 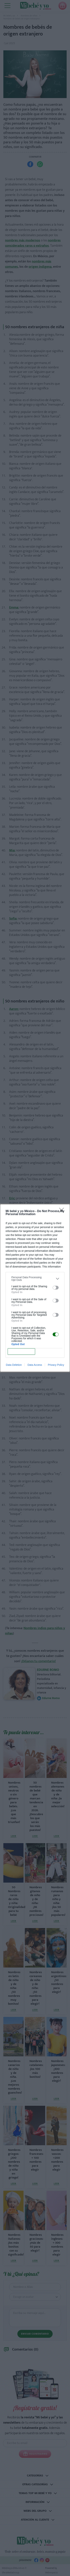 I want to click on Privacy Policy, so click(x=56, y=1364).